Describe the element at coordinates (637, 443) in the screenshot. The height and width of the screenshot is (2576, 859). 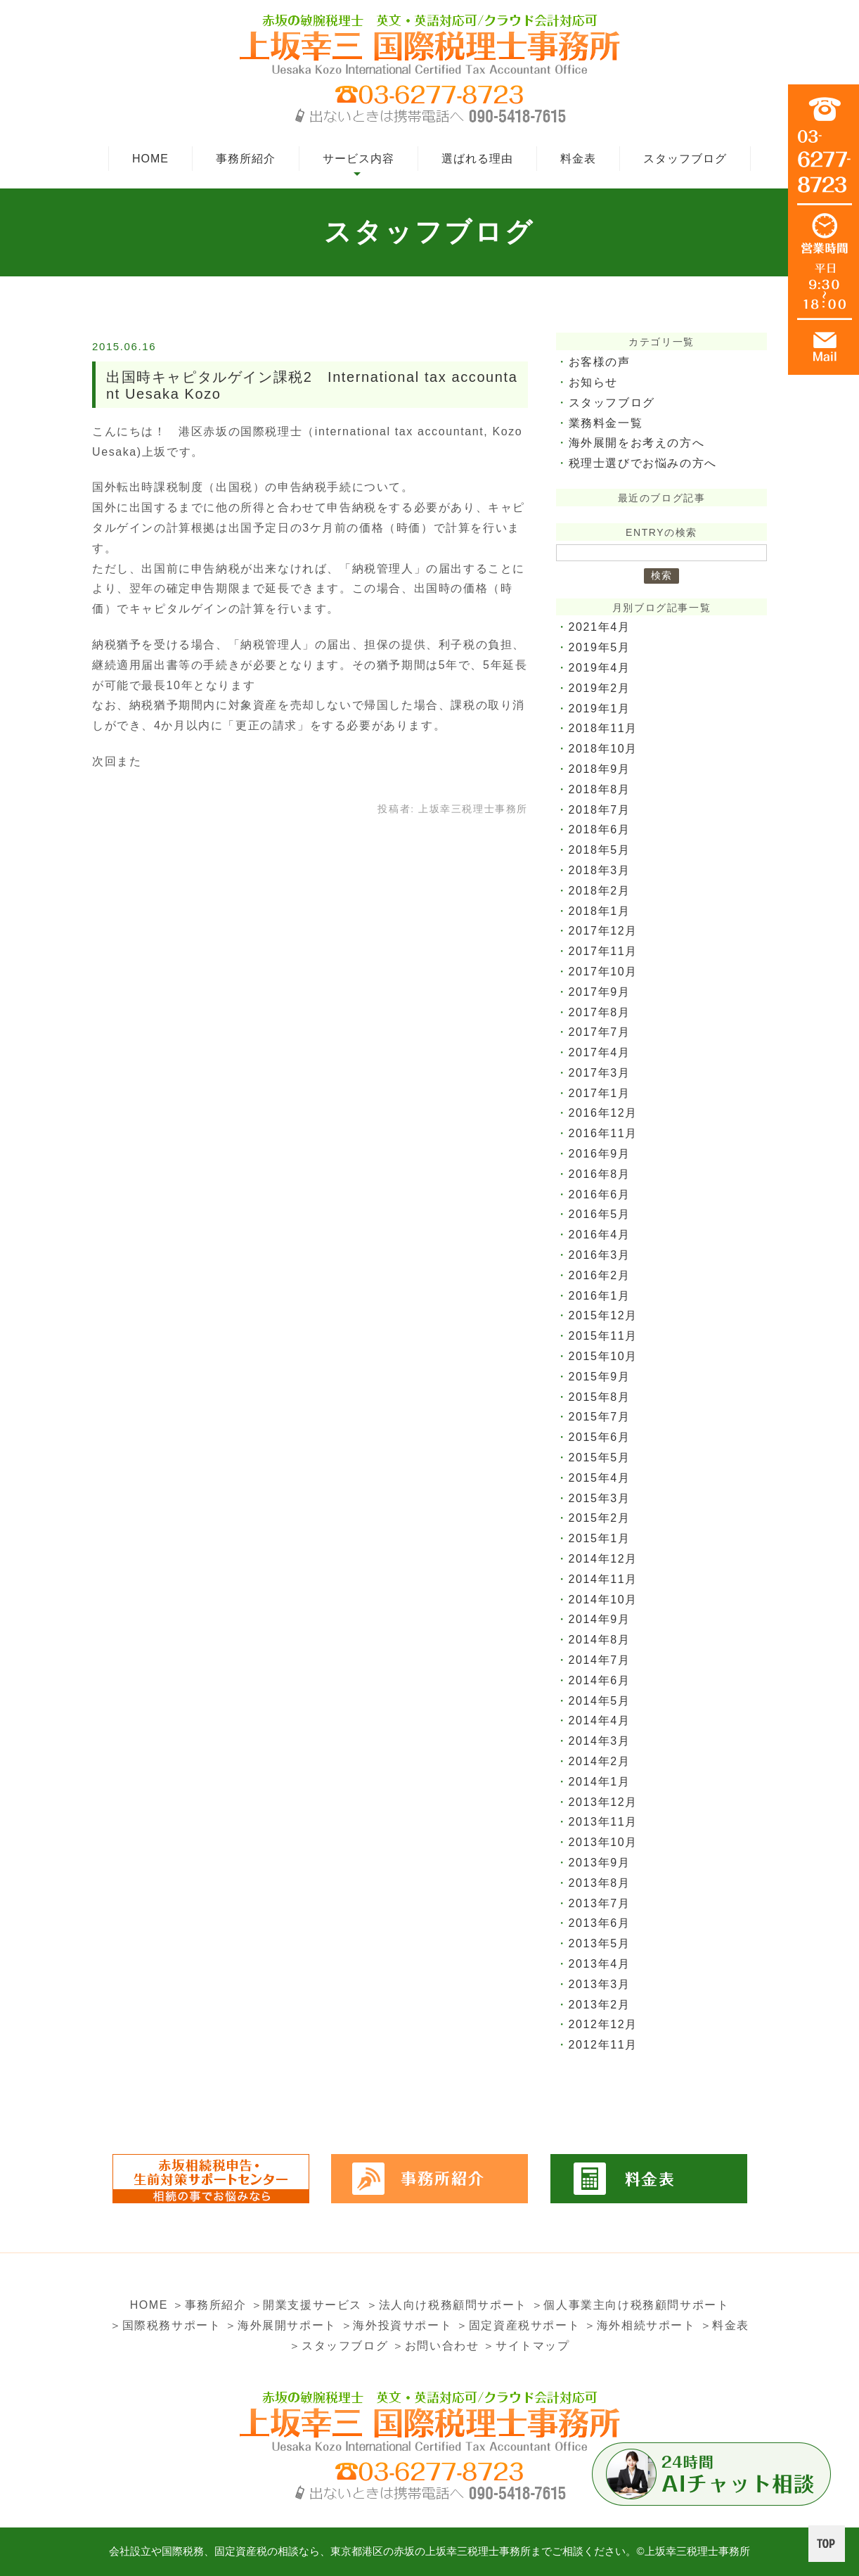
I see `海外展開をお考えの方へ` at that location.